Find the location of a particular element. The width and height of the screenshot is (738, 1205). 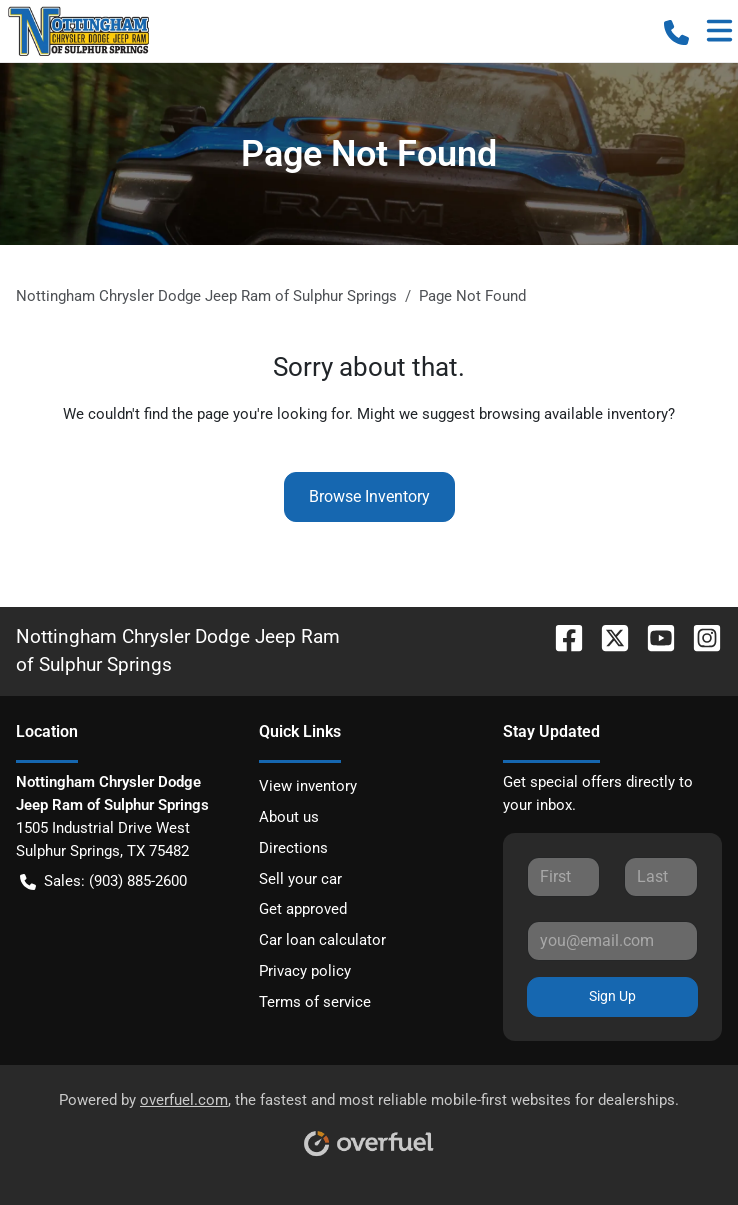

Directions is located at coordinates (293, 848).